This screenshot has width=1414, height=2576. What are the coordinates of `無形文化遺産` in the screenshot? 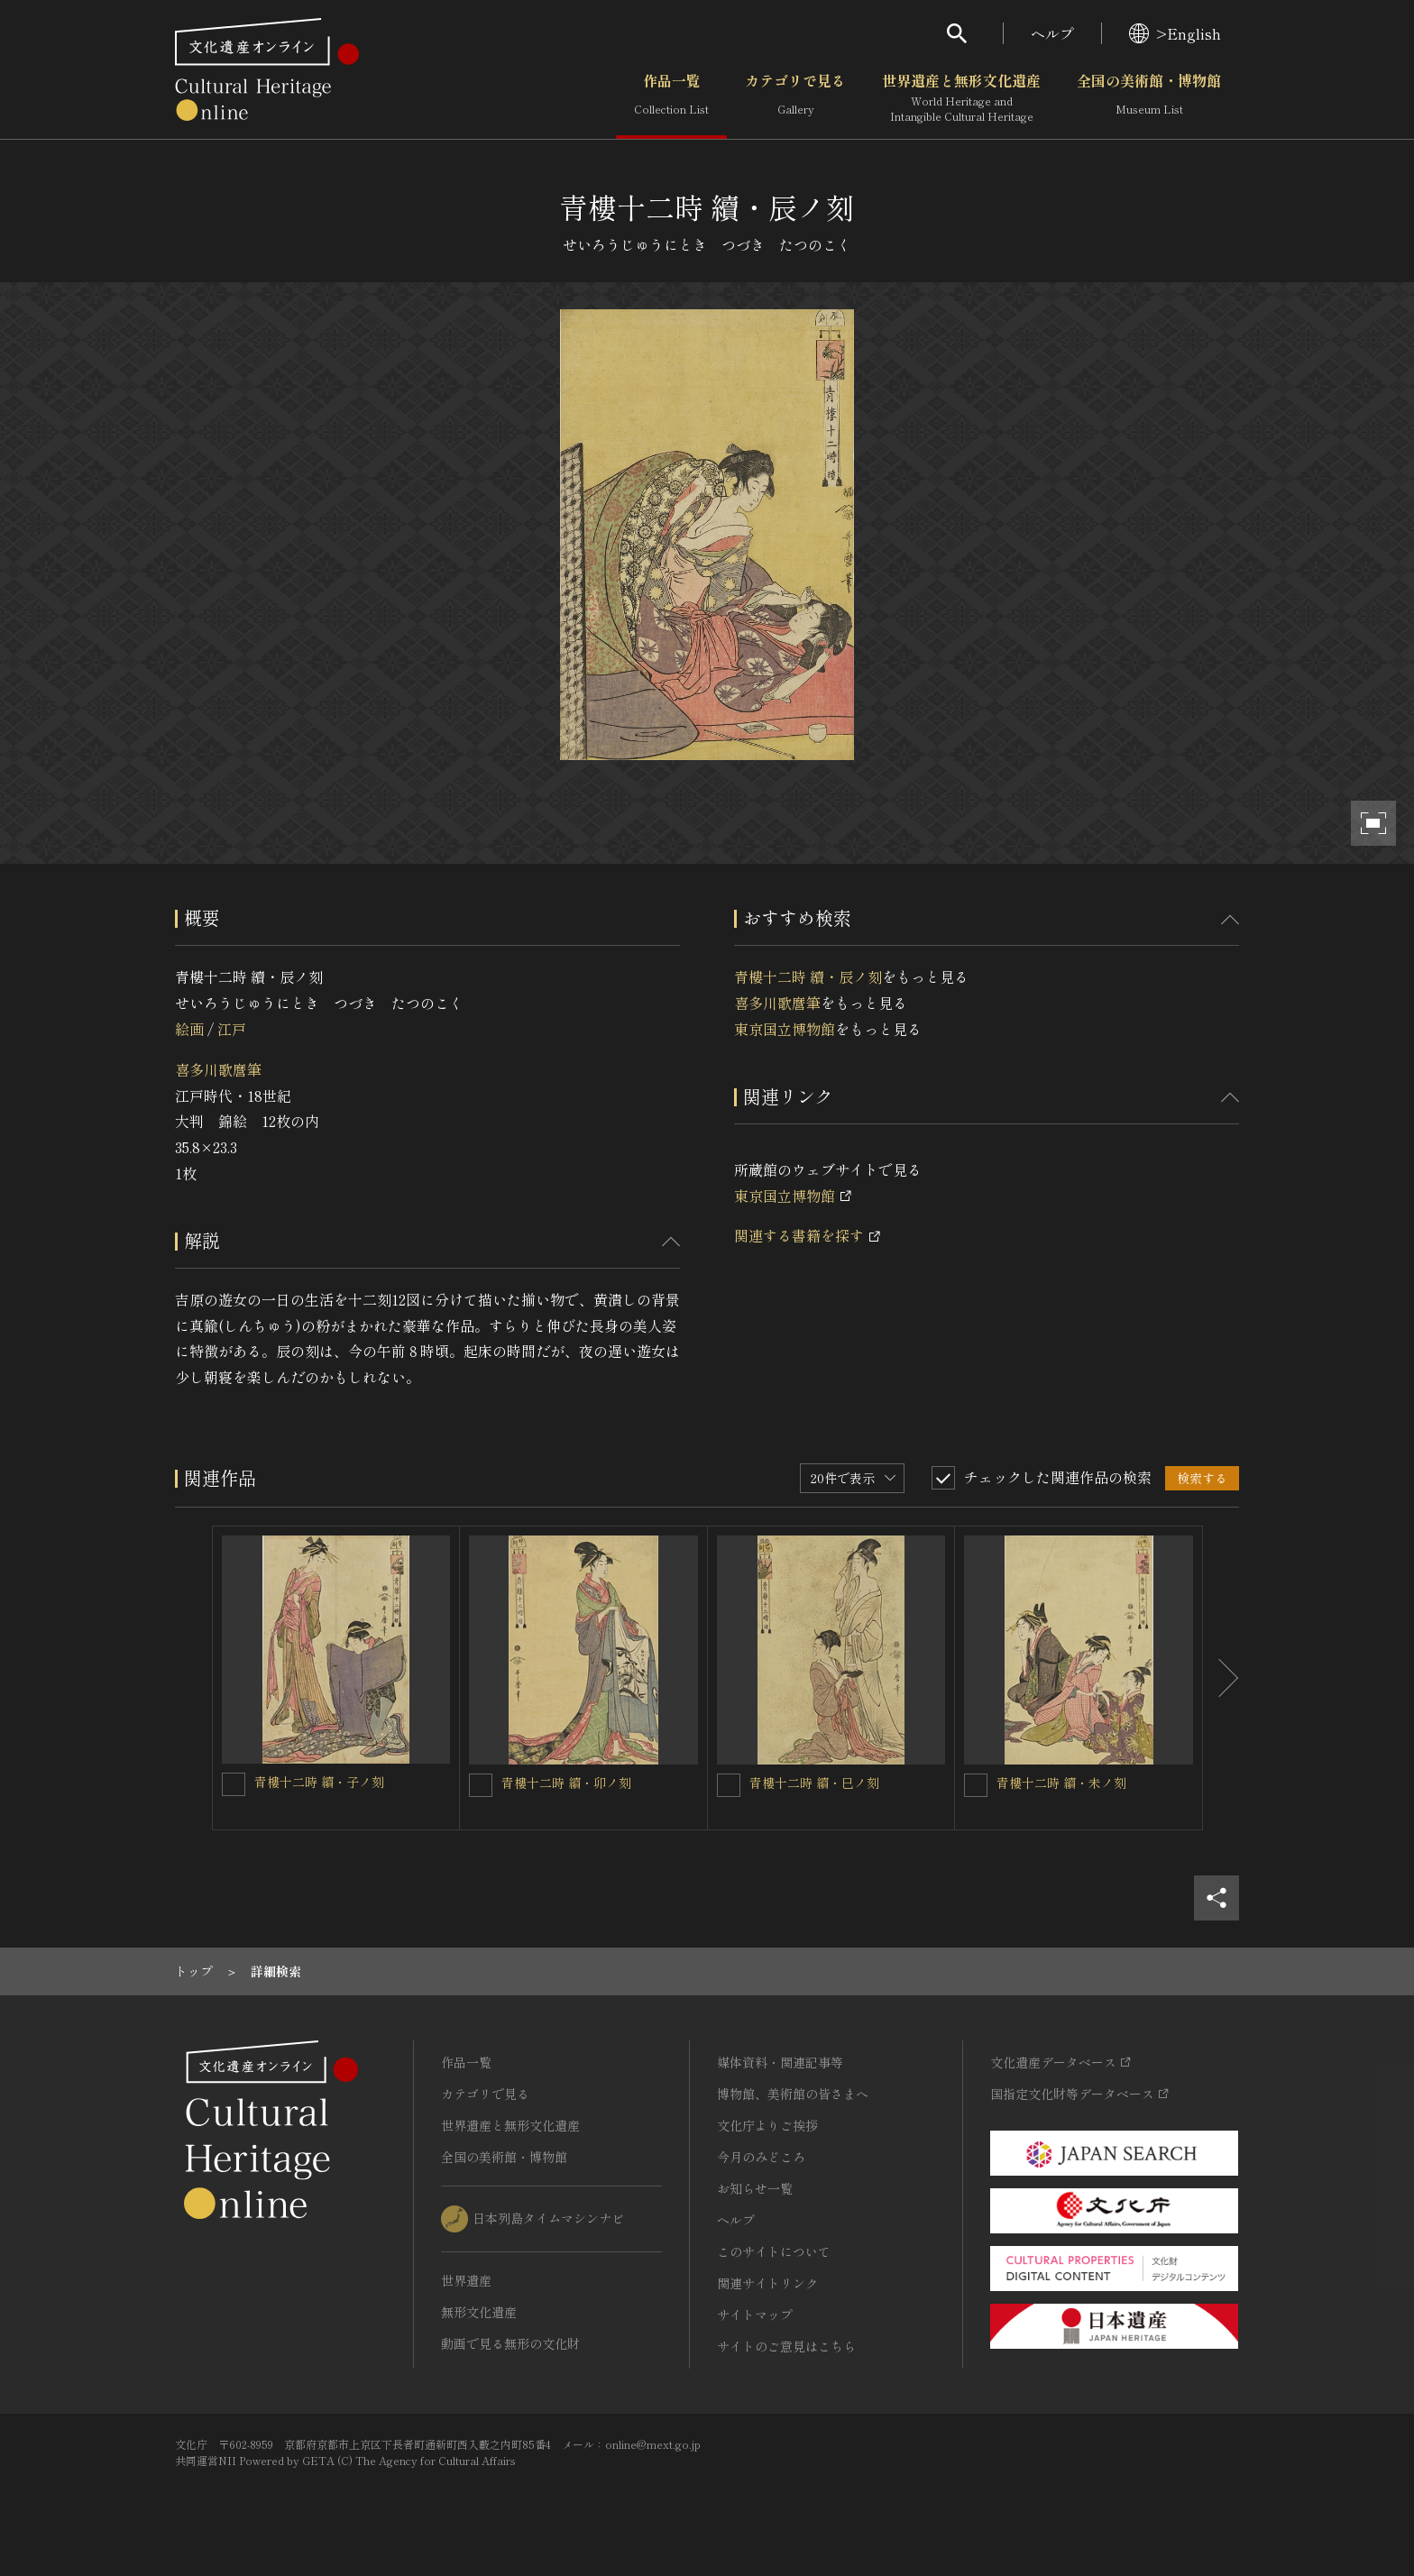 It's located at (479, 2312).